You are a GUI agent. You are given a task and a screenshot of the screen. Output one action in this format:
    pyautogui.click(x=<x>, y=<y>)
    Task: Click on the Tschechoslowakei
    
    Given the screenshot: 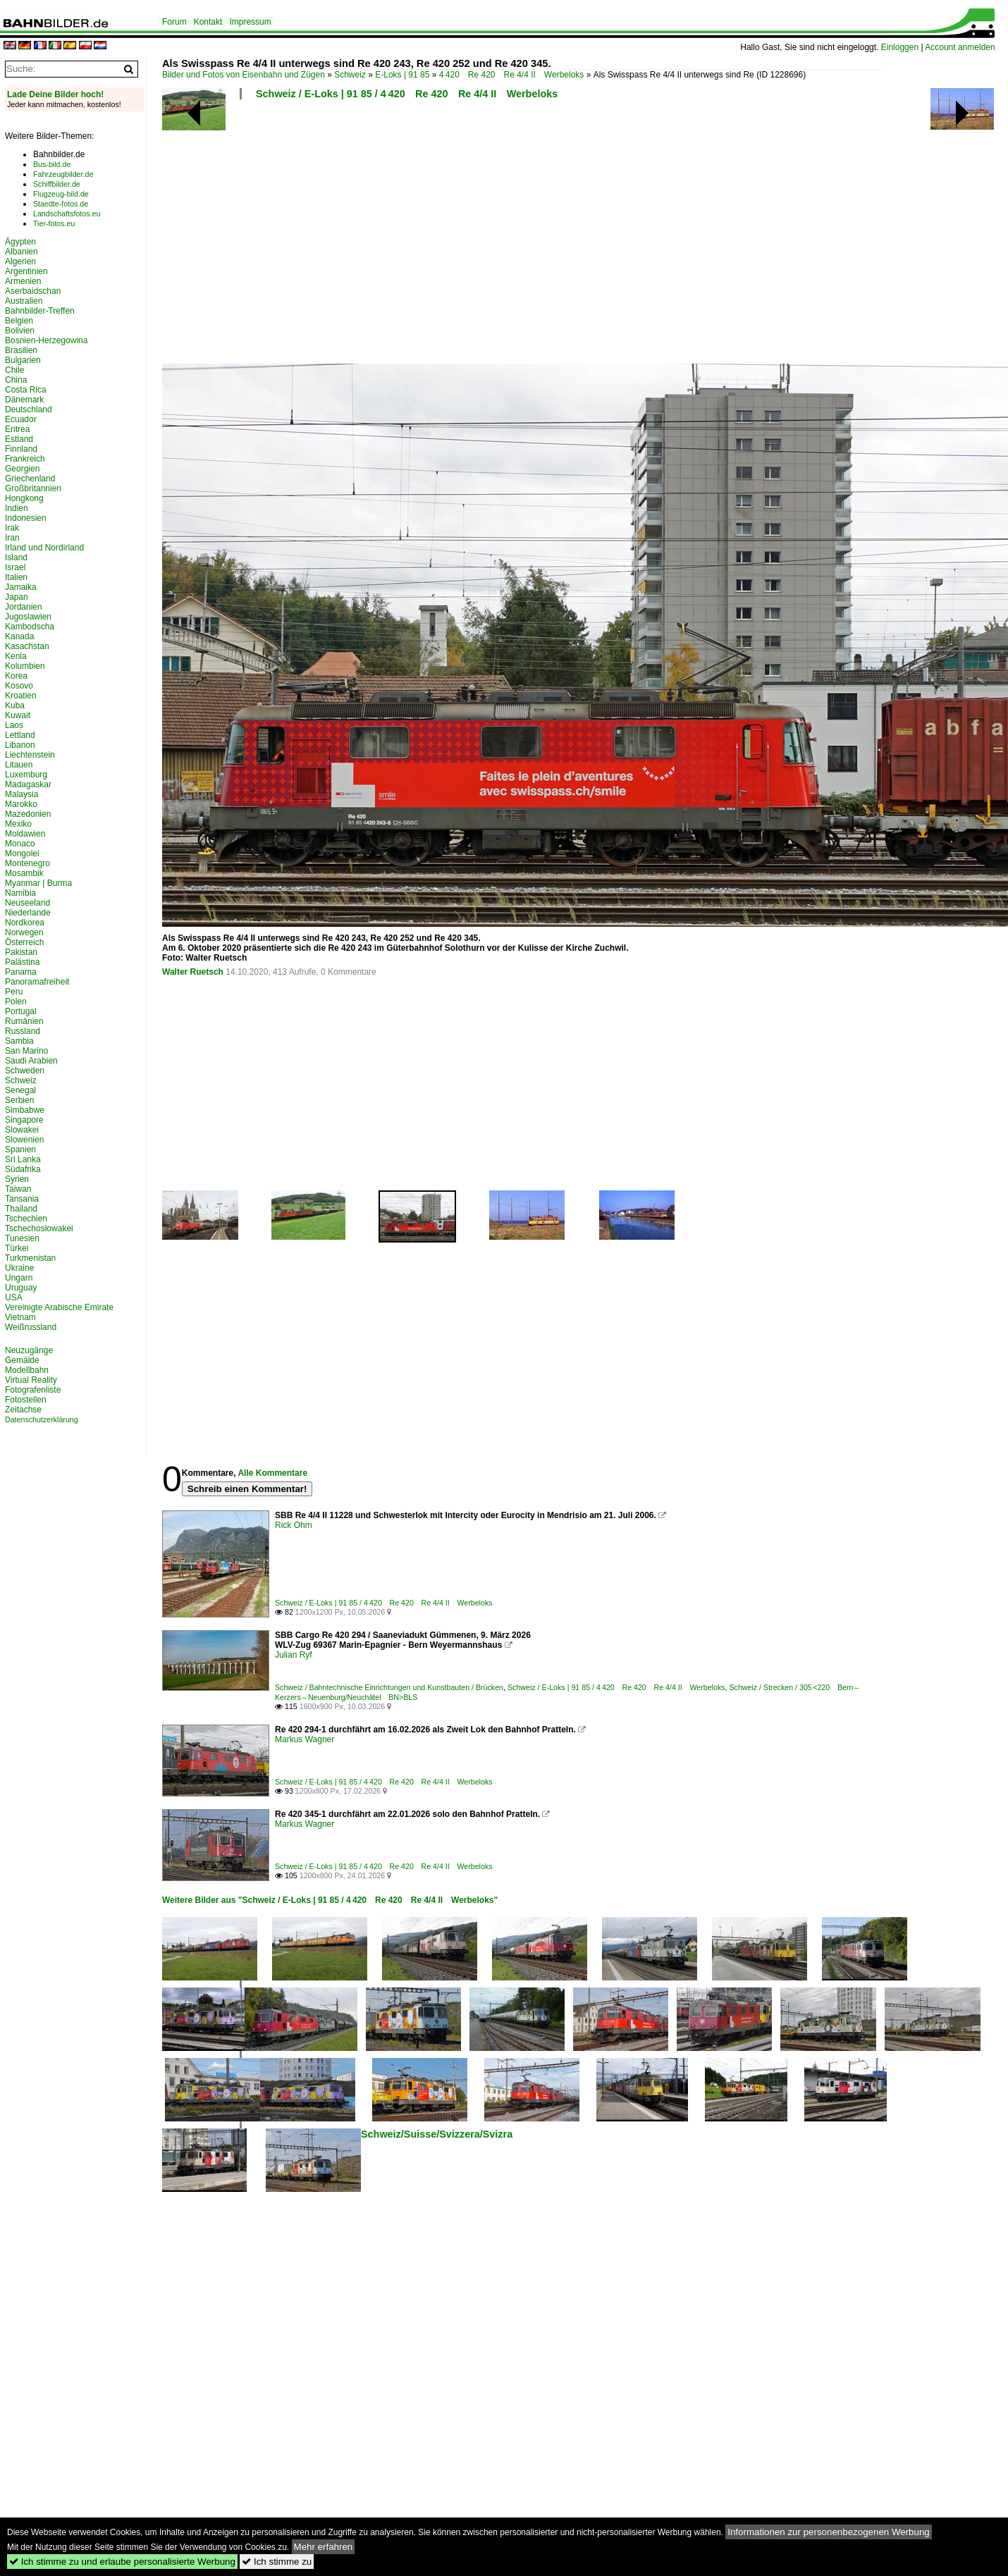 What is the action you would take?
    pyautogui.click(x=39, y=1228)
    